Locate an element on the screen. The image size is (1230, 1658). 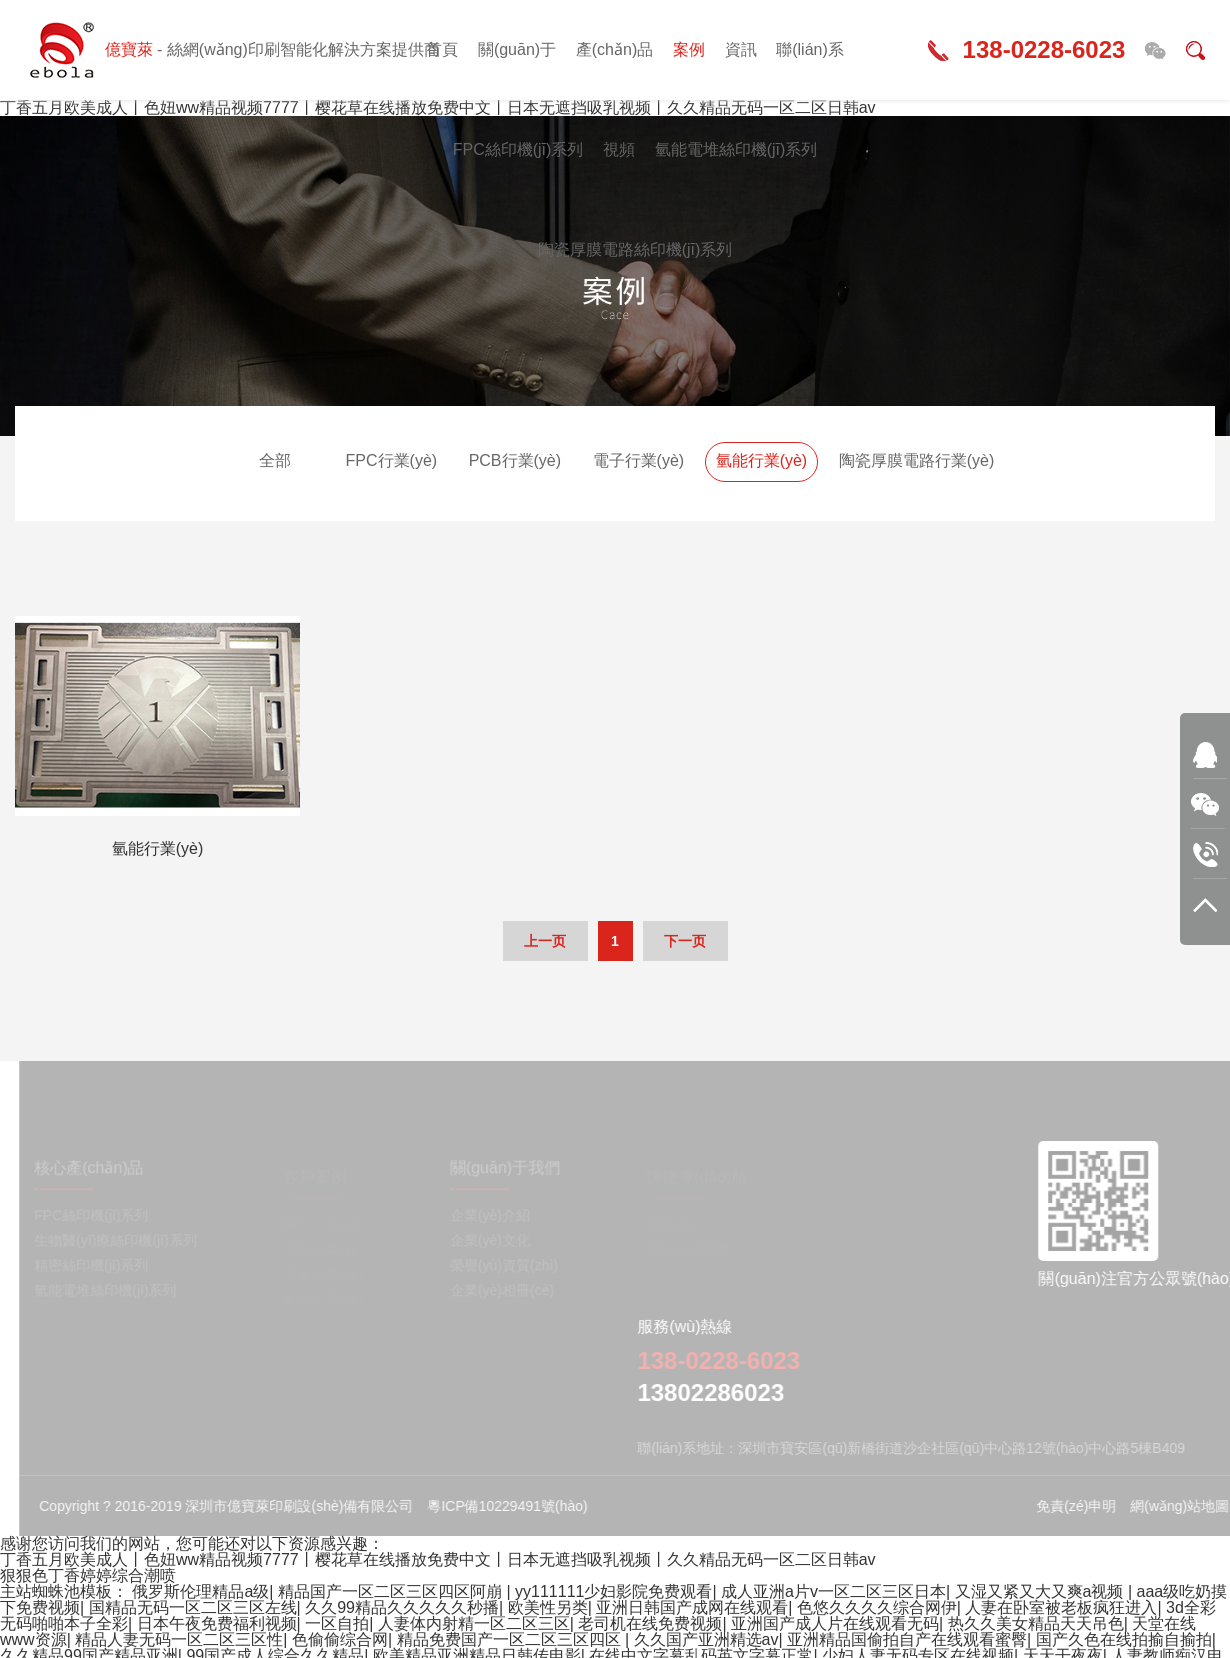
精品人妻无码一区二区三区性 is located at coordinates (179, 1639).